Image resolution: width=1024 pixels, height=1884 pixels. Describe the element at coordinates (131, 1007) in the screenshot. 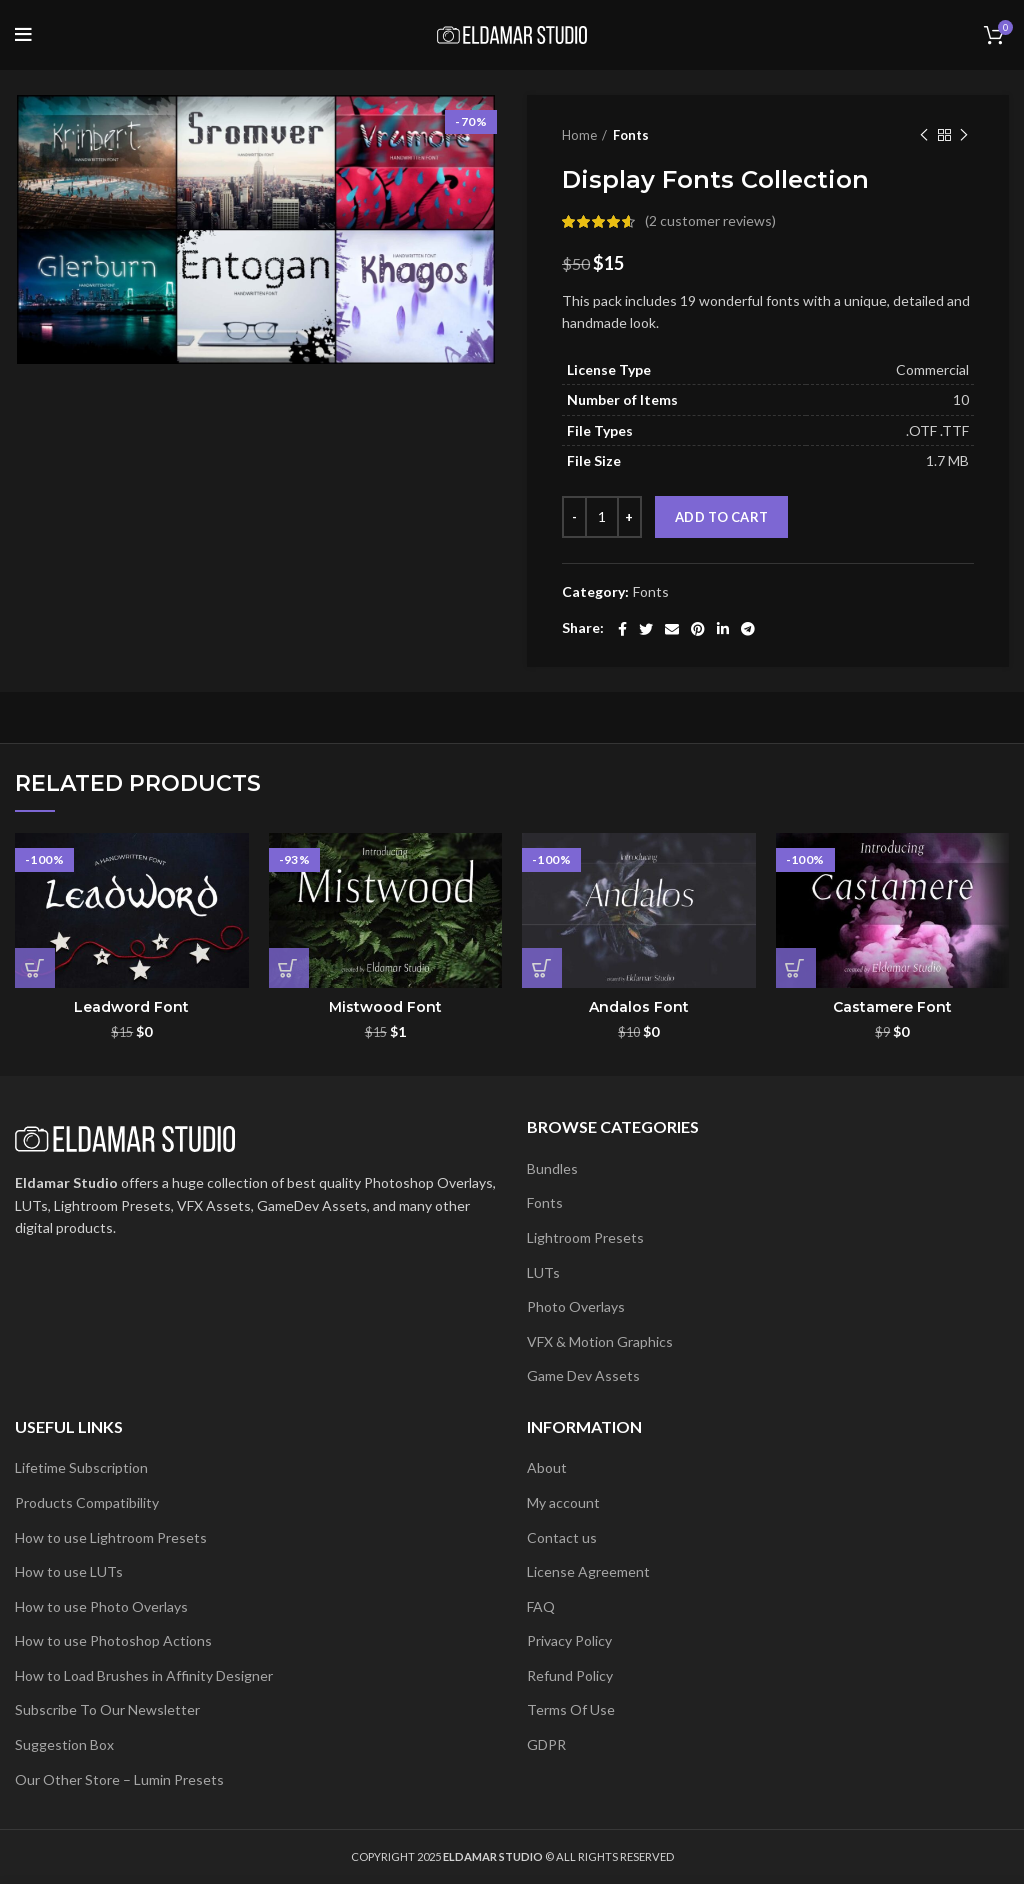

I see `Leadword Font` at that location.